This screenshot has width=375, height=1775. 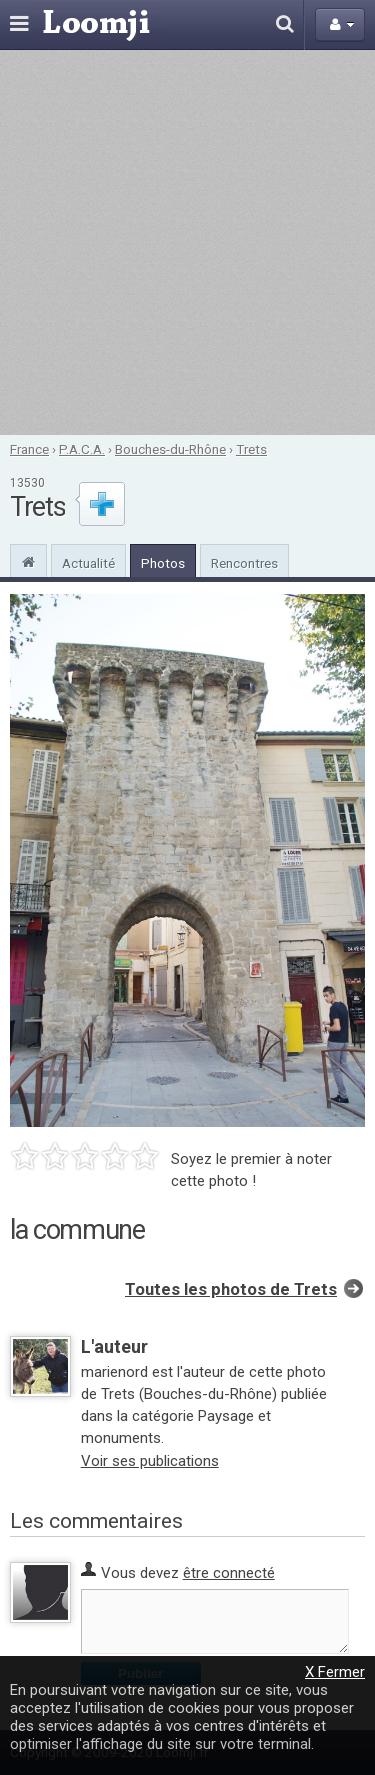 I want to click on Toutes les photos de Trets, so click(x=231, y=1289).